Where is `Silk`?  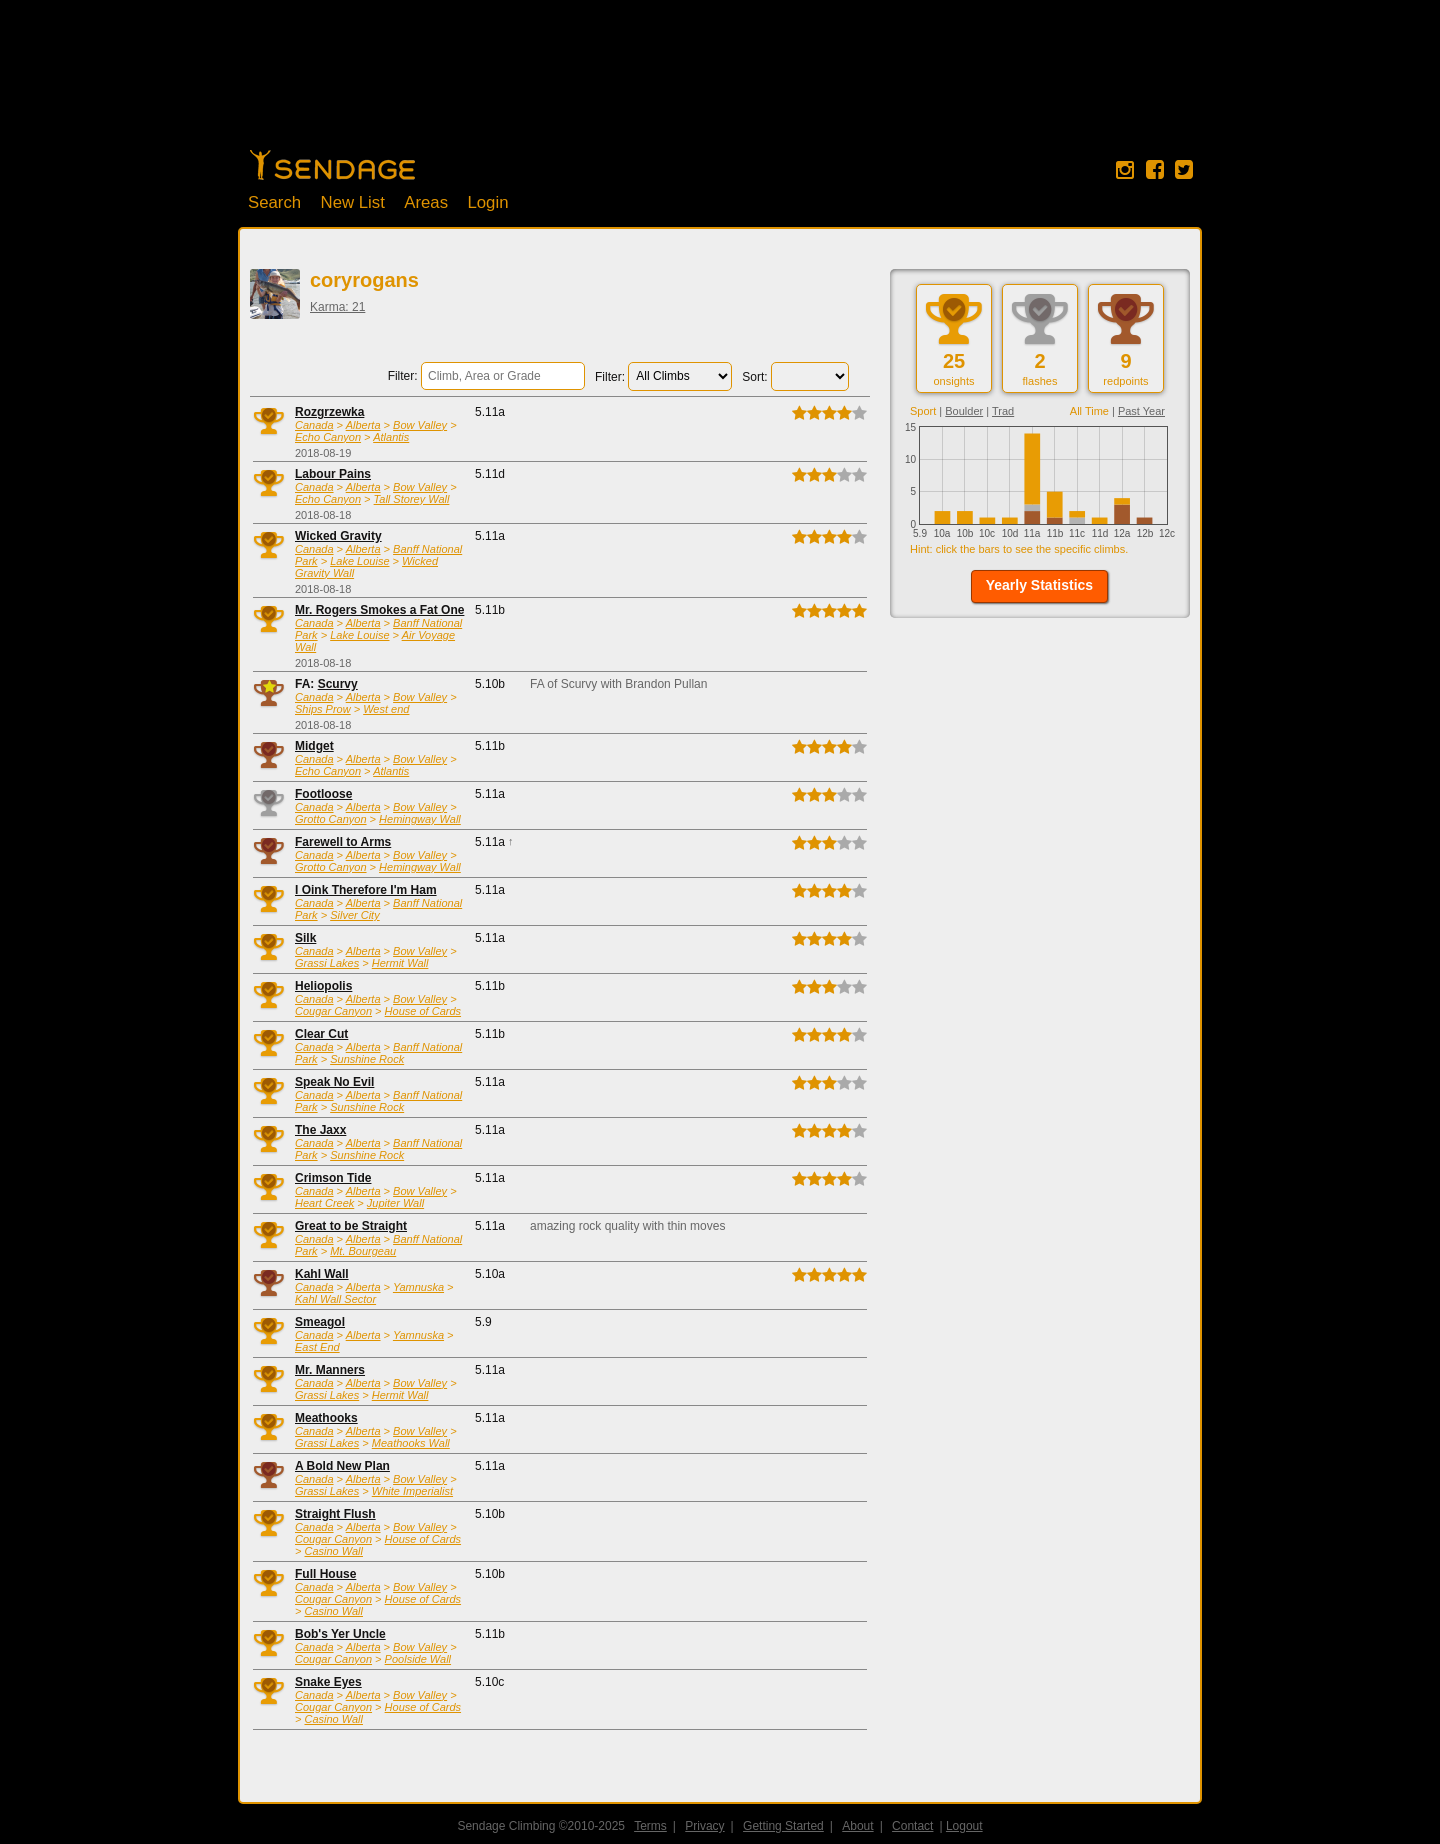
Silk is located at coordinates (305, 938).